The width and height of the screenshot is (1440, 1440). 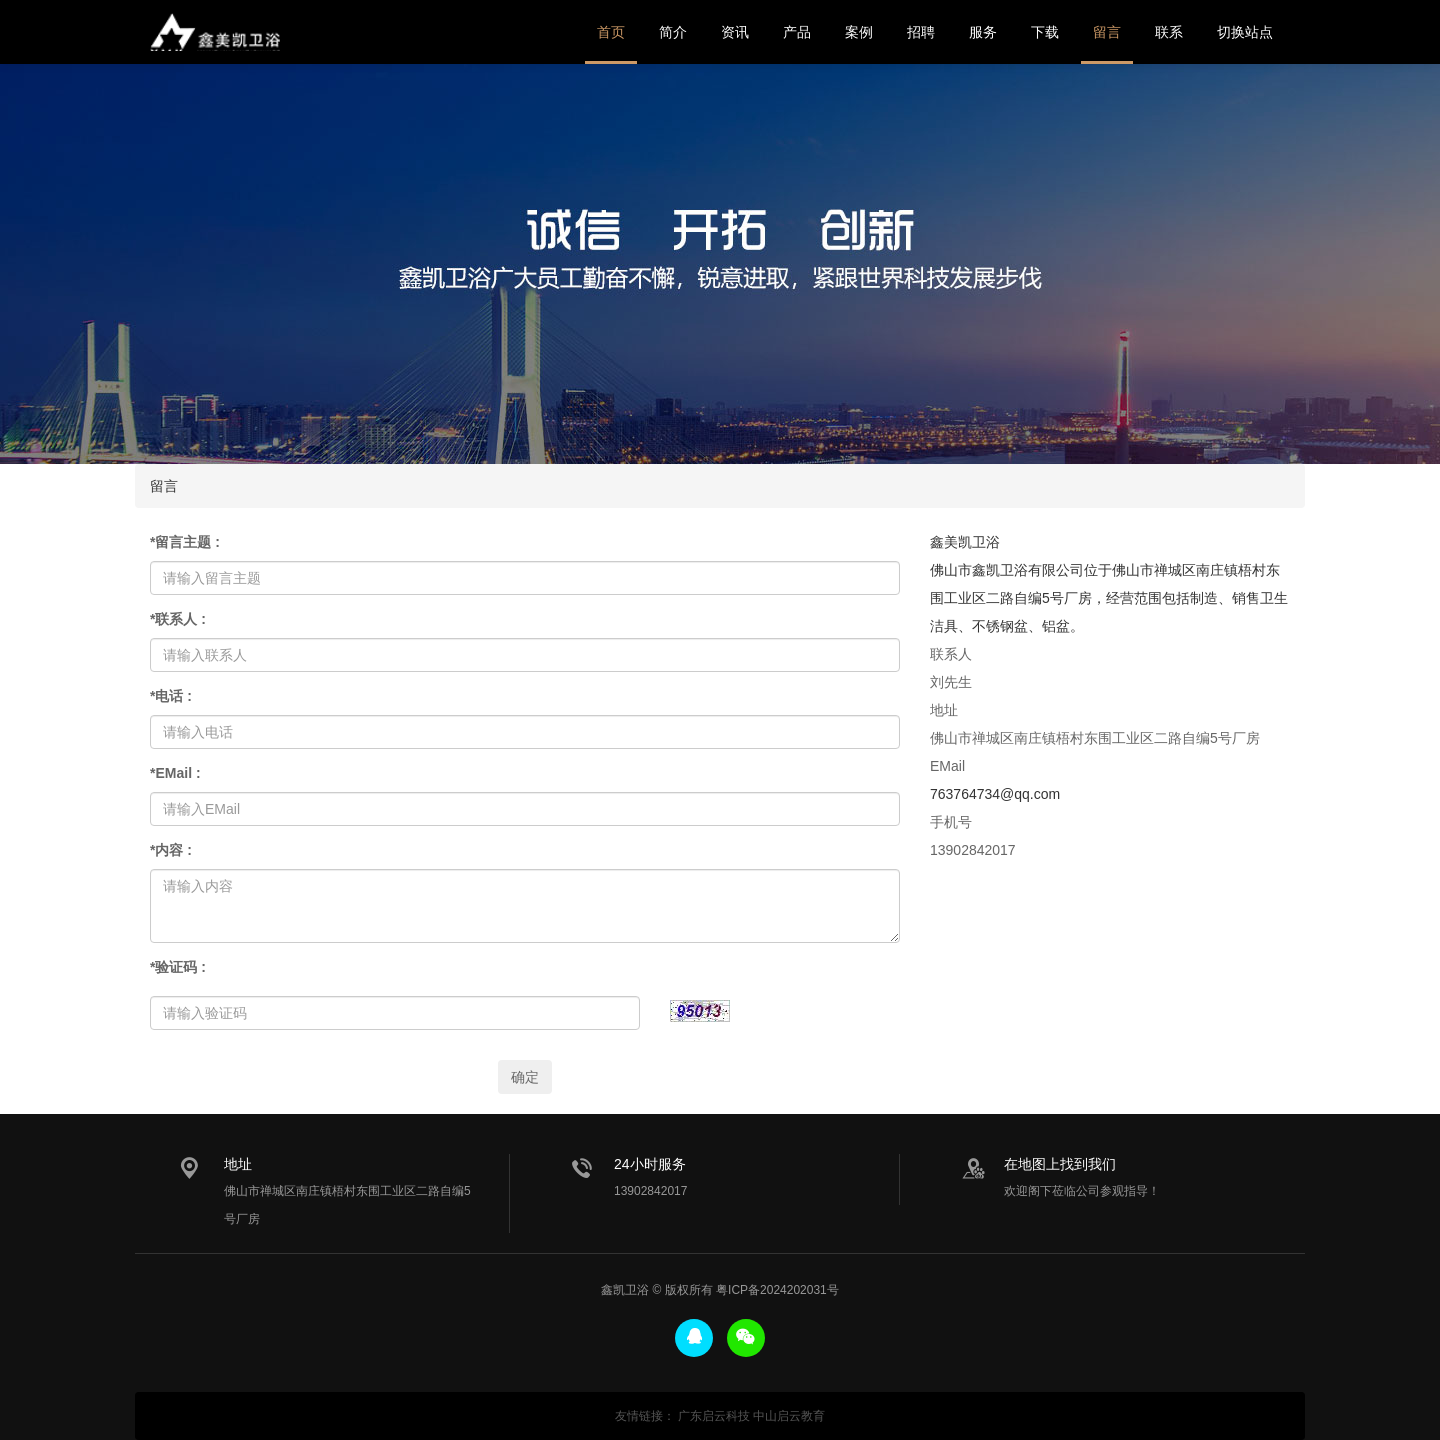 I want to click on EMail :, so click(x=175, y=773).